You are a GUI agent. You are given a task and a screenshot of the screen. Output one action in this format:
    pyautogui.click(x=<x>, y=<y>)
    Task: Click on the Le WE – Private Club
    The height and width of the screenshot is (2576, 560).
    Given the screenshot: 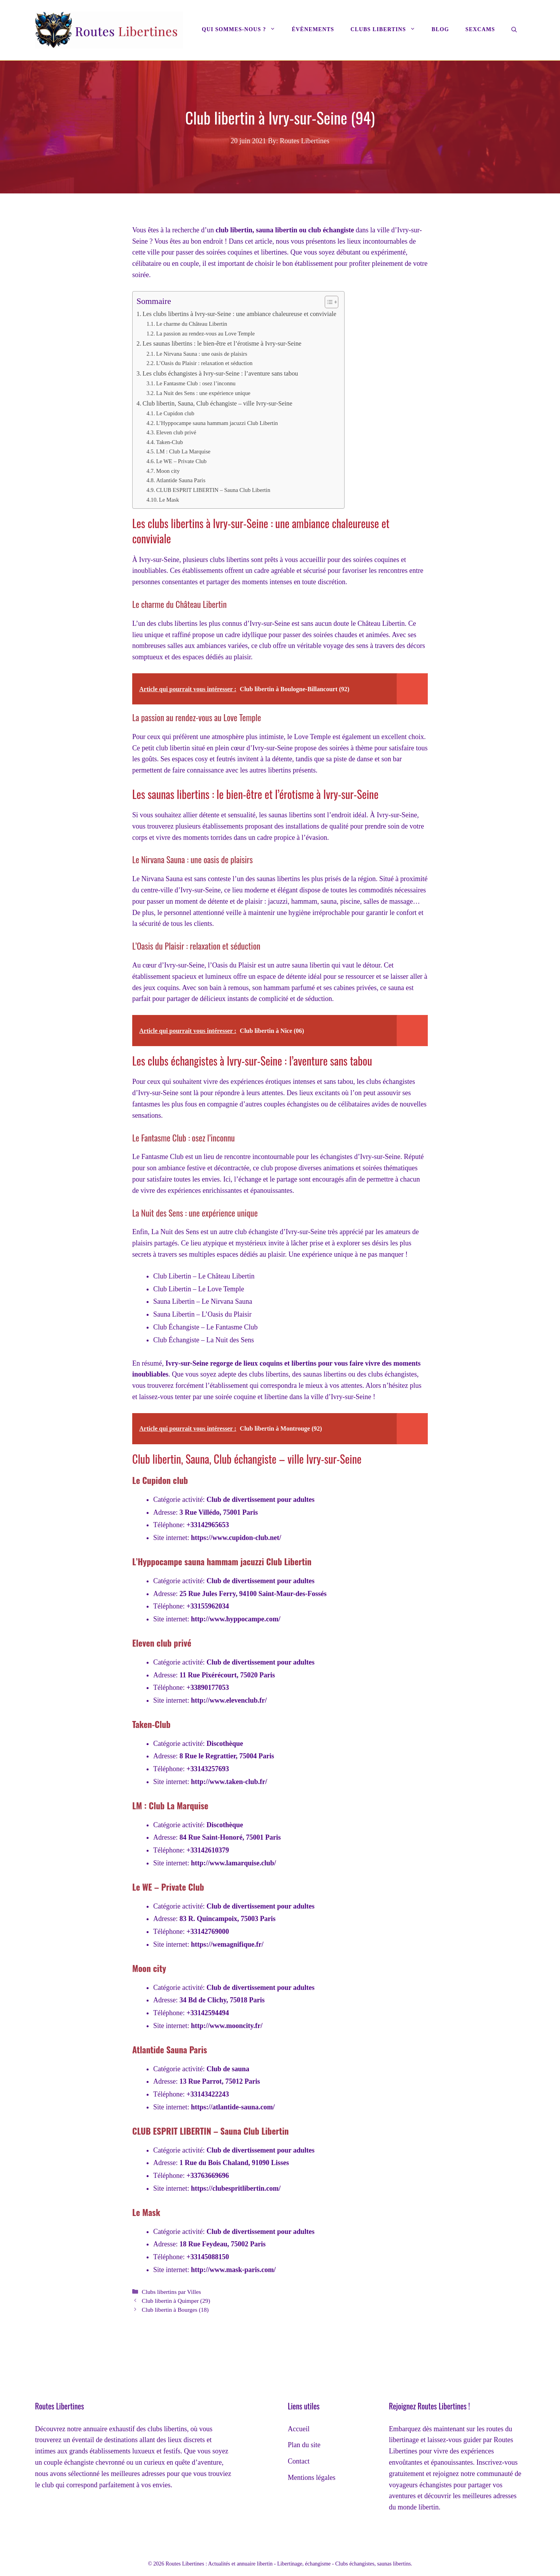 What is the action you would take?
    pyautogui.click(x=181, y=461)
    